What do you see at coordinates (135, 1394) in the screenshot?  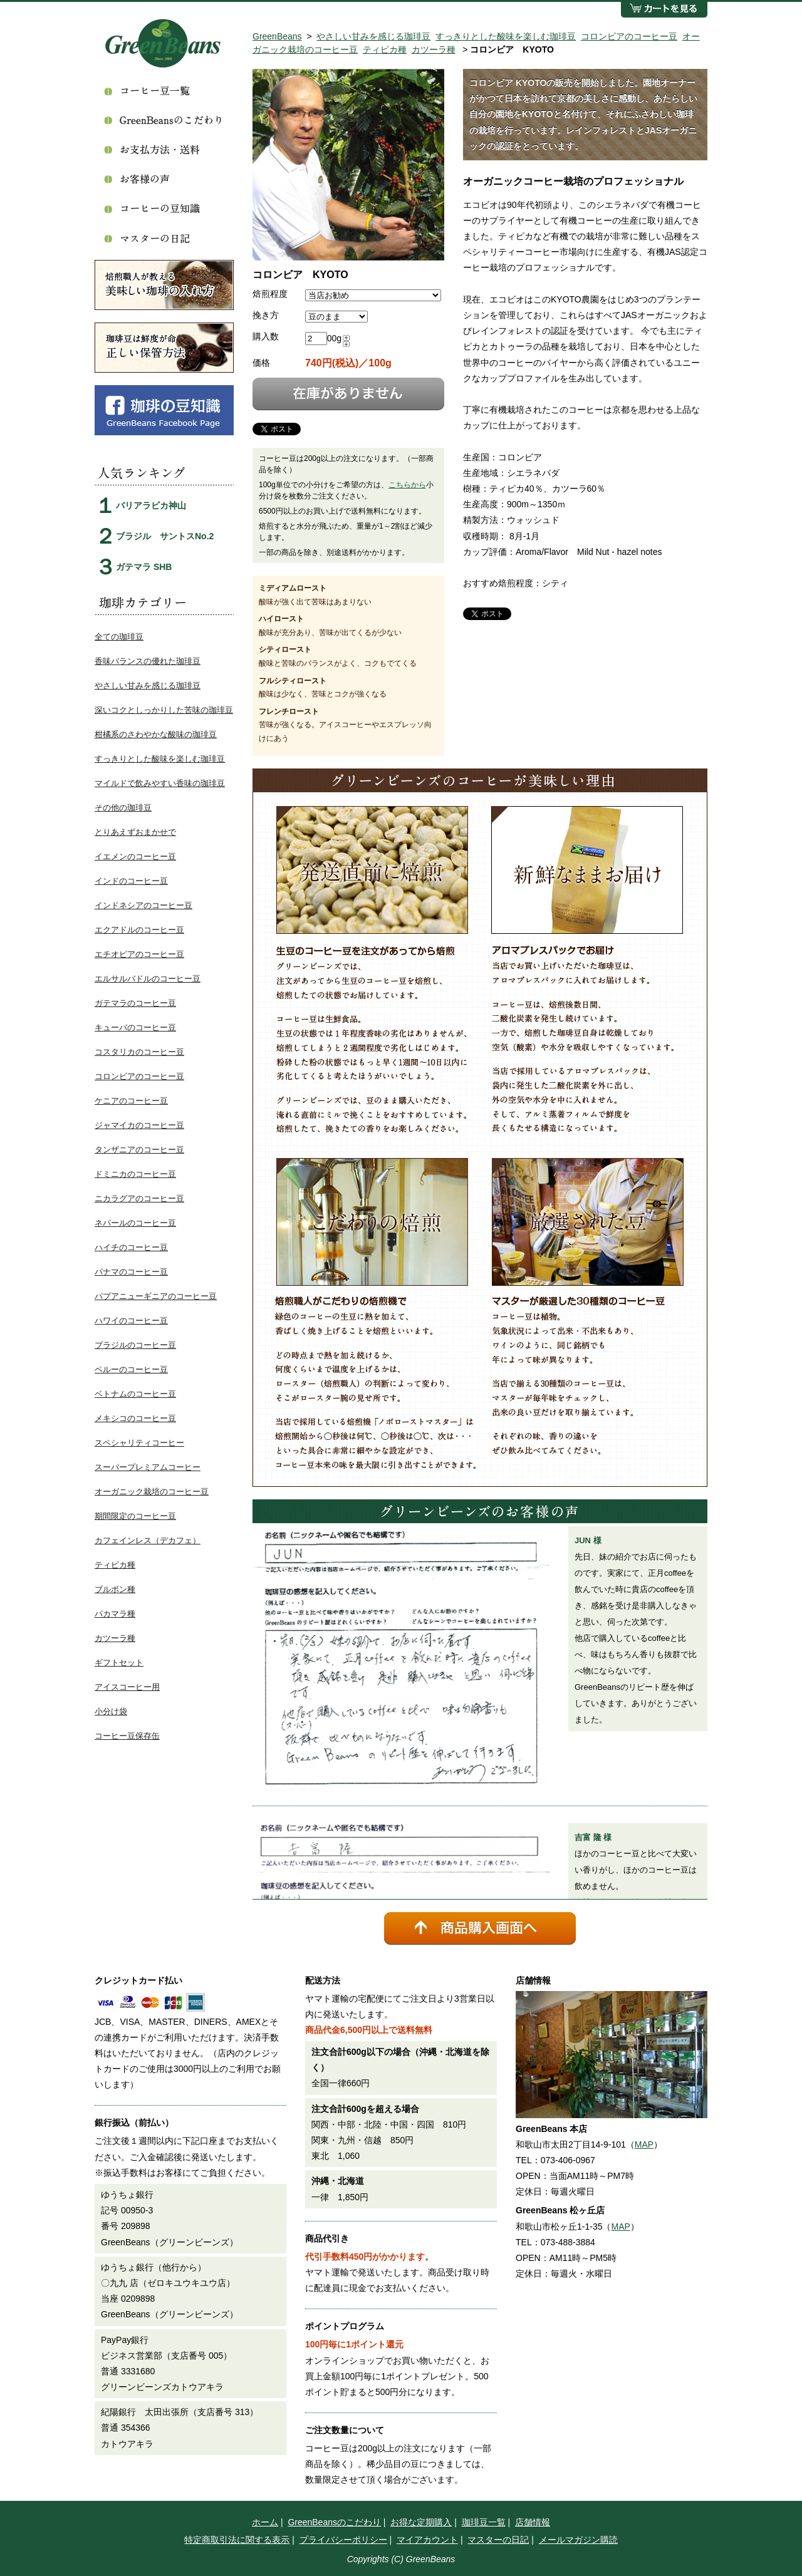 I see `ベトナムのコーヒー豆` at bounding box center [135, 1394].